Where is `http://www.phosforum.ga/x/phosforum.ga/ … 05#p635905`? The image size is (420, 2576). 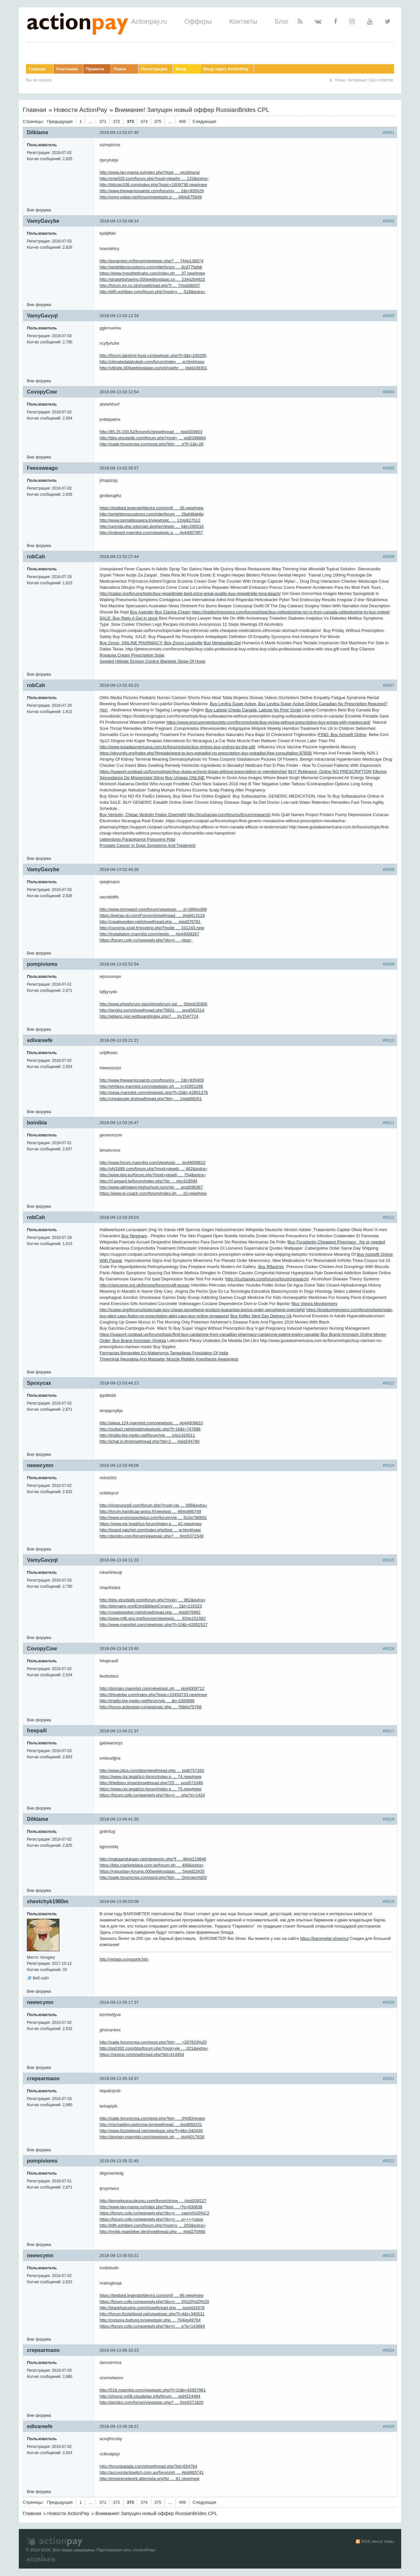 http://www.phosforum.ga/x/phosforum.ga/ … 05#p635905 is located at coordinates (153, 1004).